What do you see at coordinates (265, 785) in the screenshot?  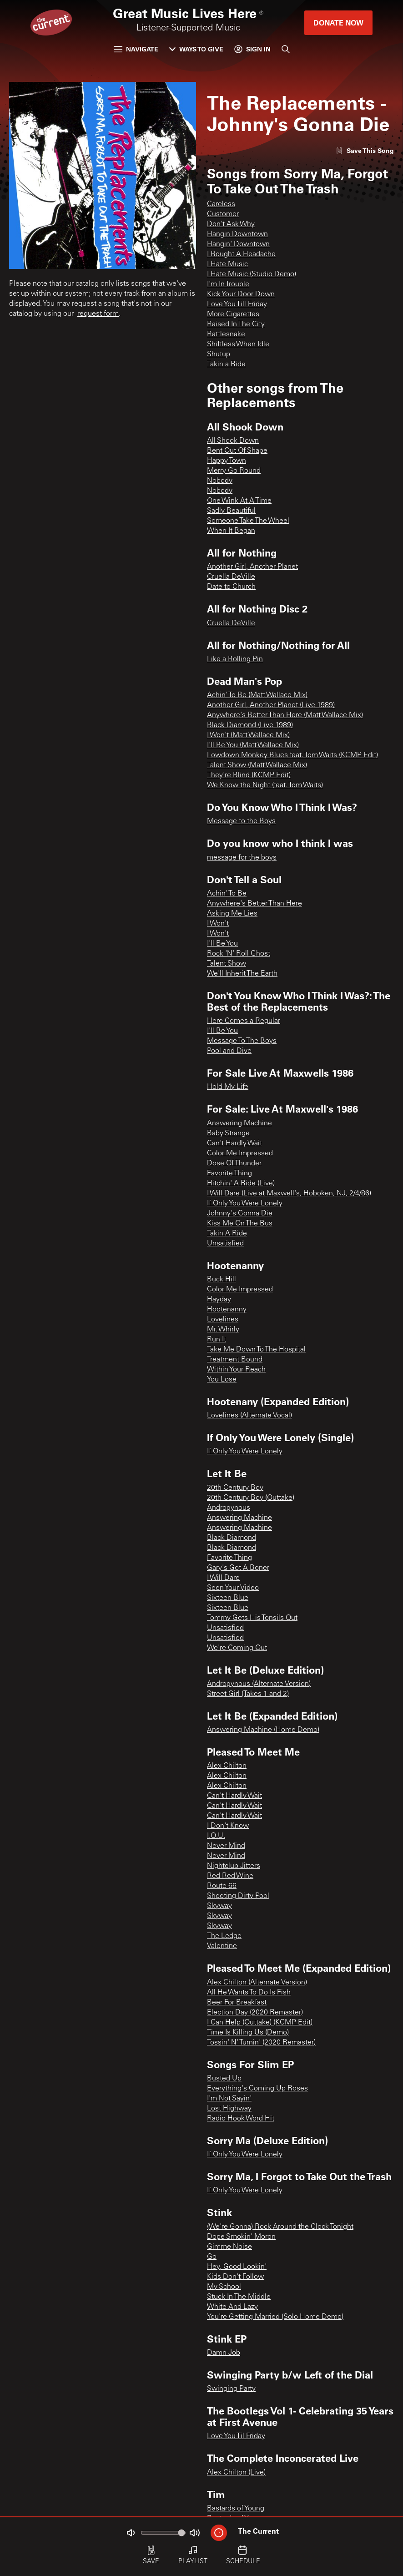 I see `We Know the Night (feat. Tom Waits)` at bounding box center [265, 785].